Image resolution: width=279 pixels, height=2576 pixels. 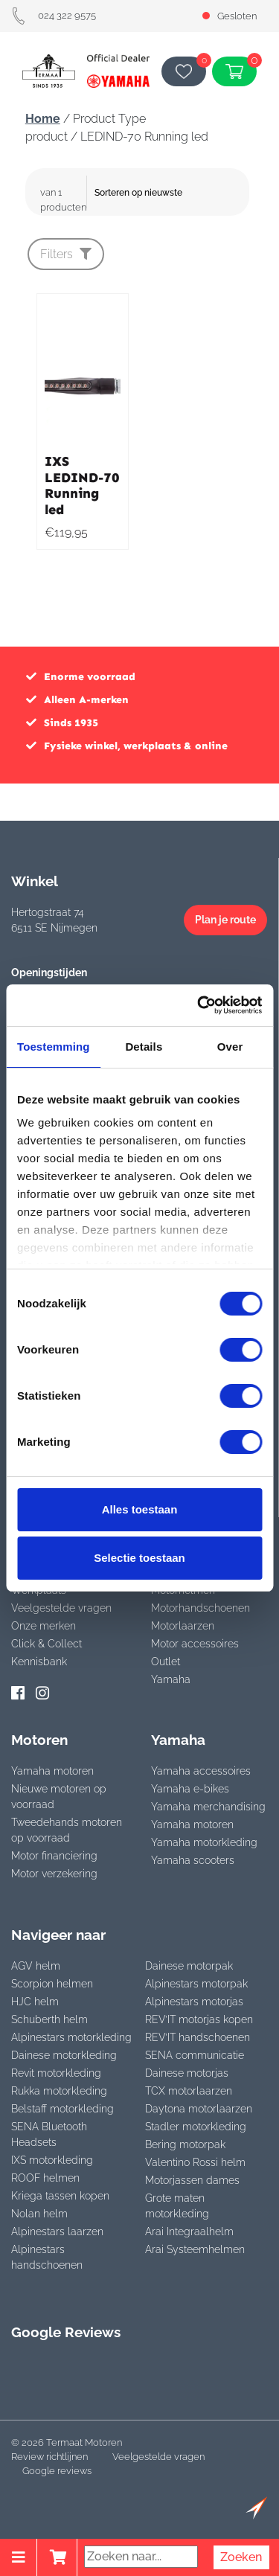 I want to click on Click & Collect, so click(x=46, y=1644).